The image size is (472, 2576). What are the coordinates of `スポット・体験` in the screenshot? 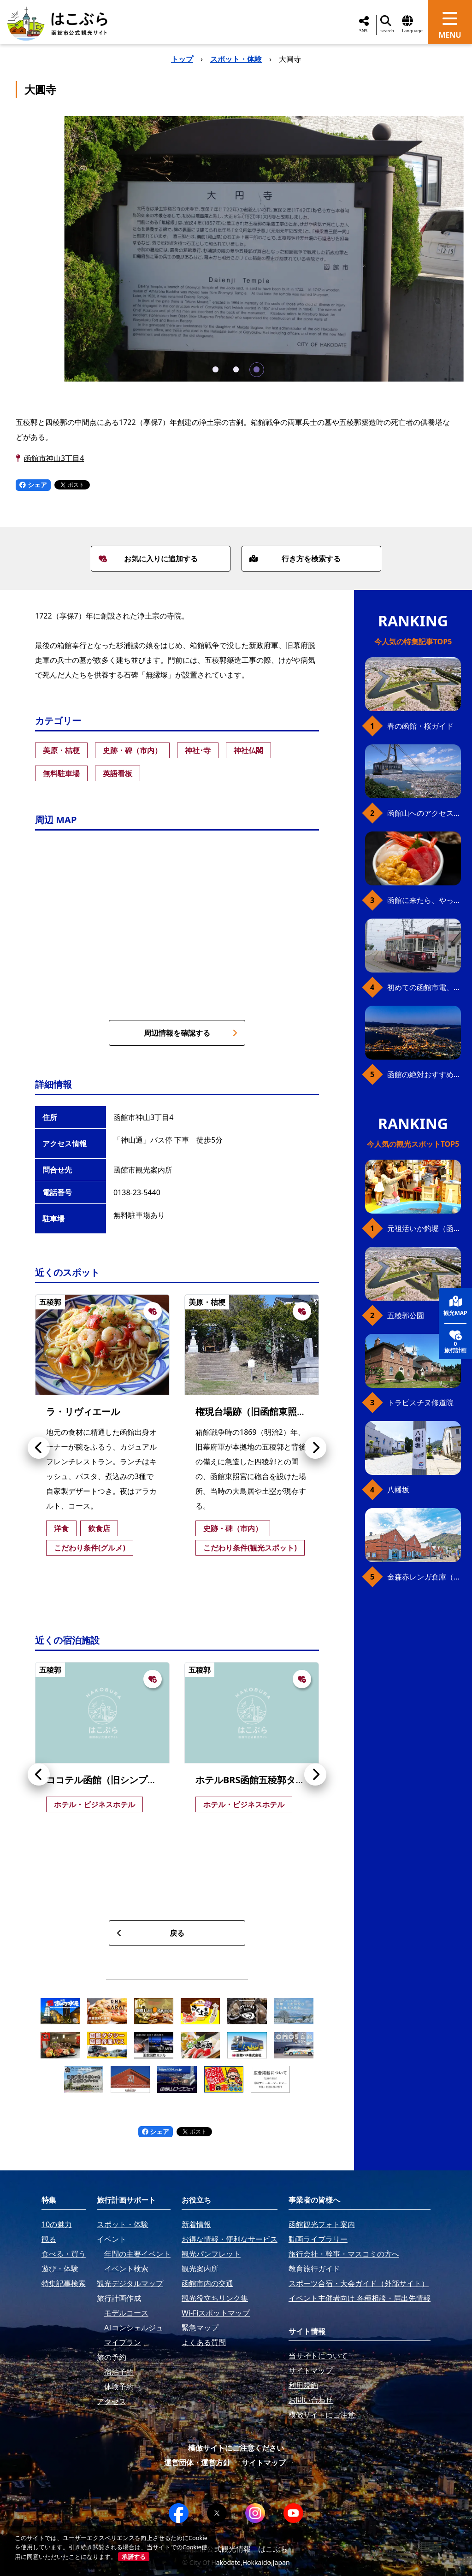 It's located at (236, 59).